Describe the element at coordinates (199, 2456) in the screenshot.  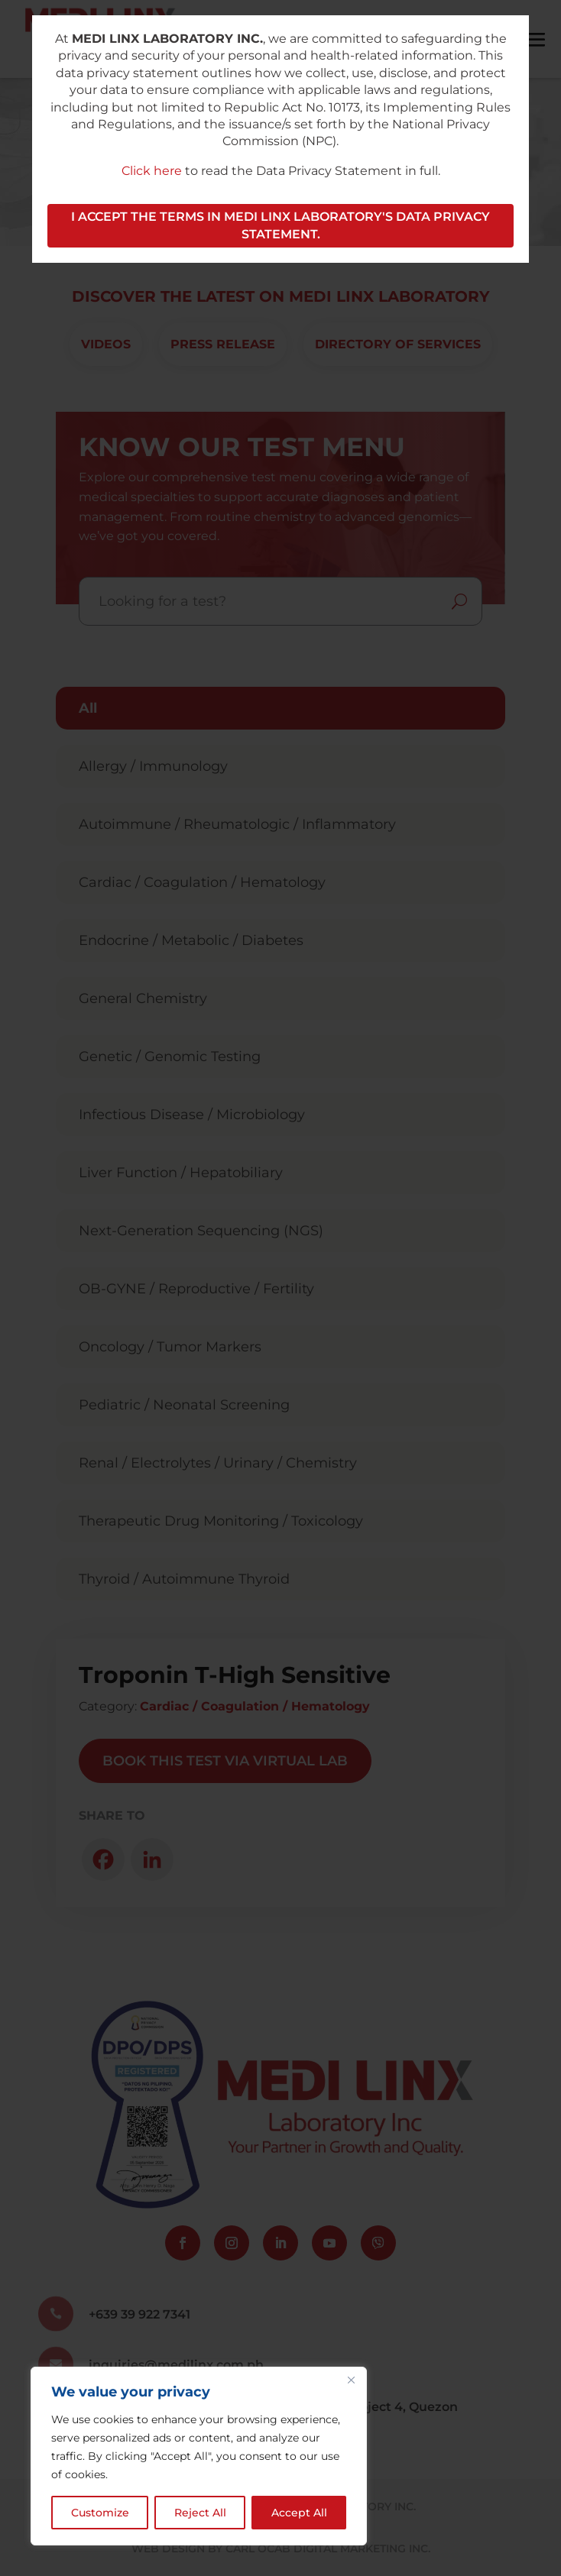
I see `[region]` at that location.